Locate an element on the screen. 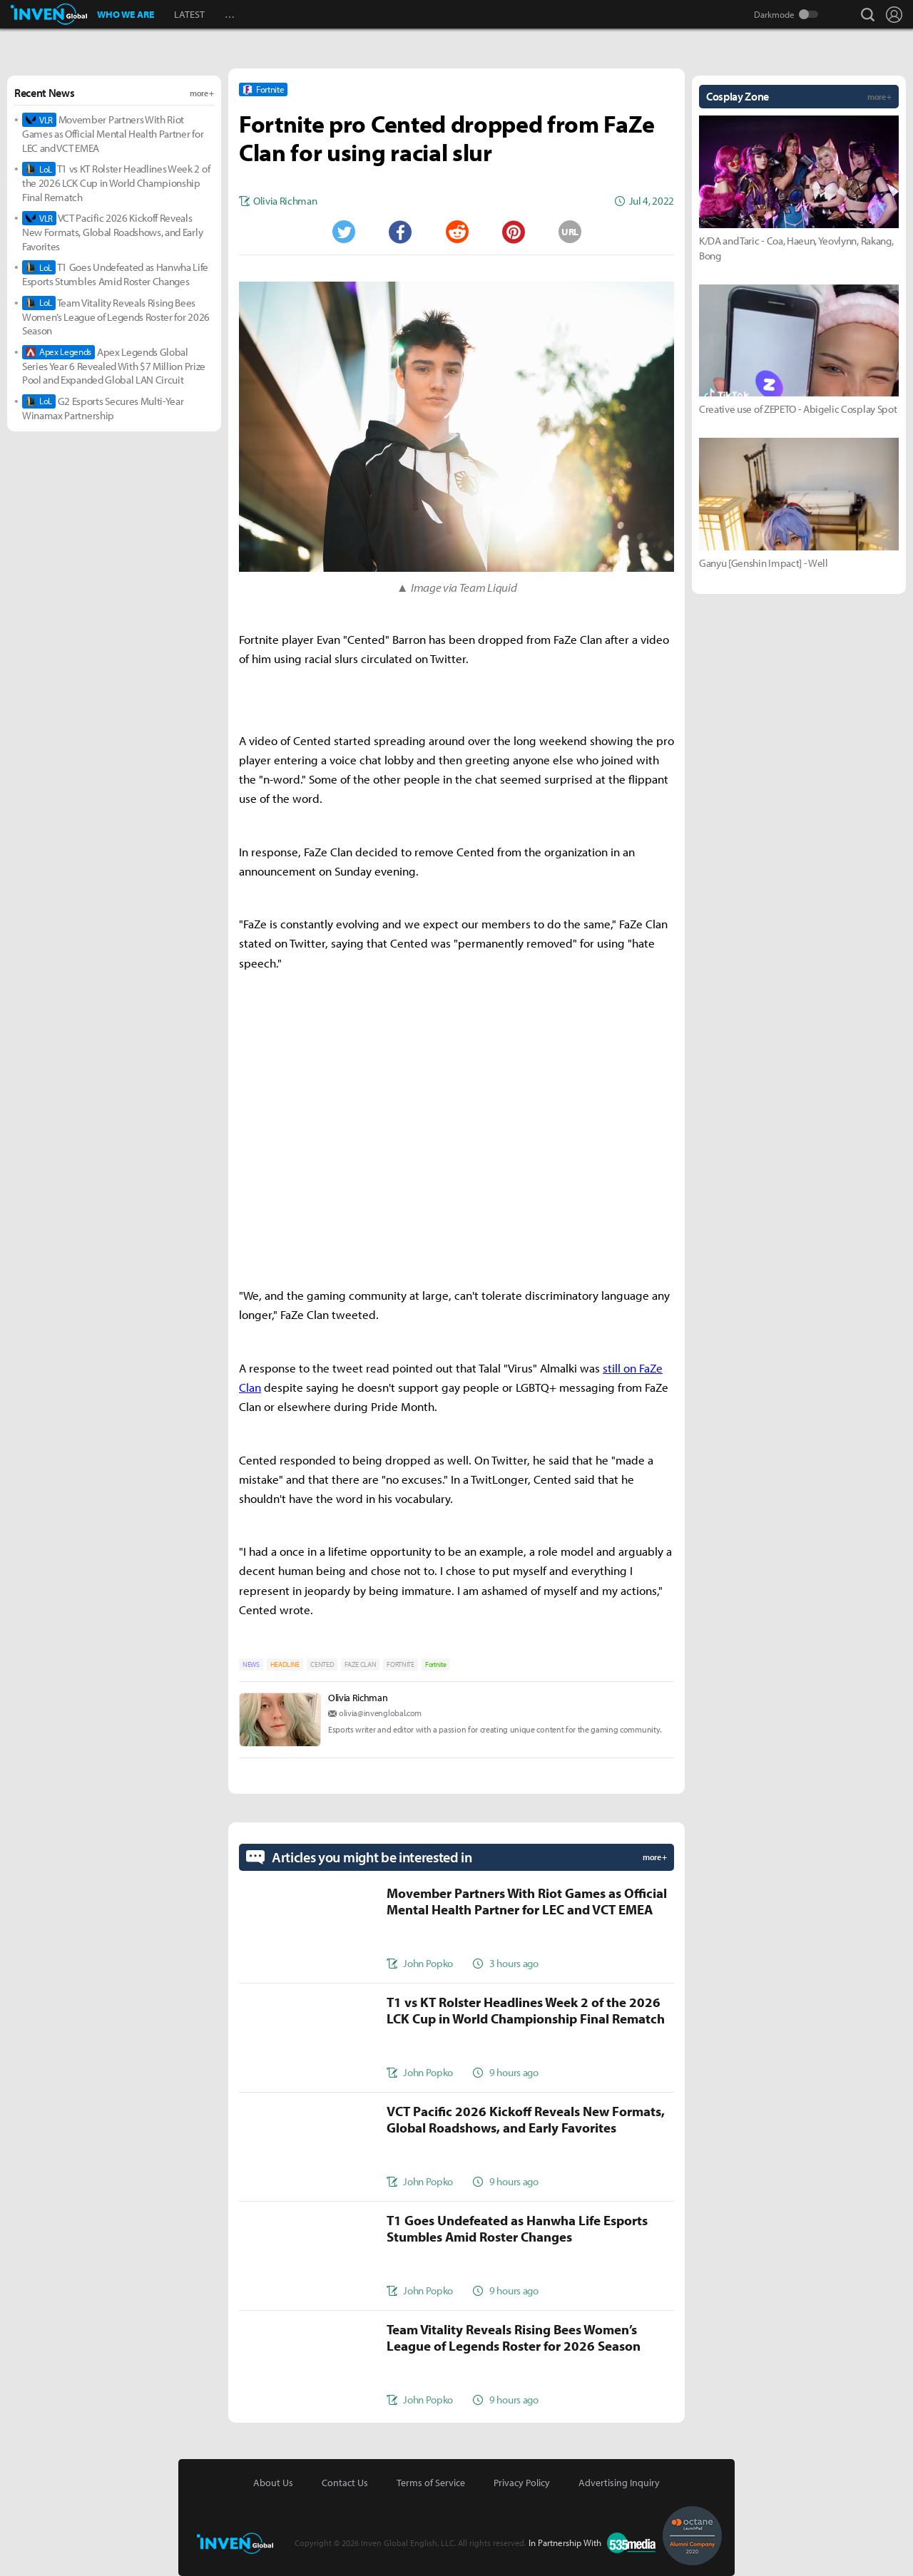 This screenshot has width=913, height=2576. WHO WE ARE is located at coordinates (125, 14).